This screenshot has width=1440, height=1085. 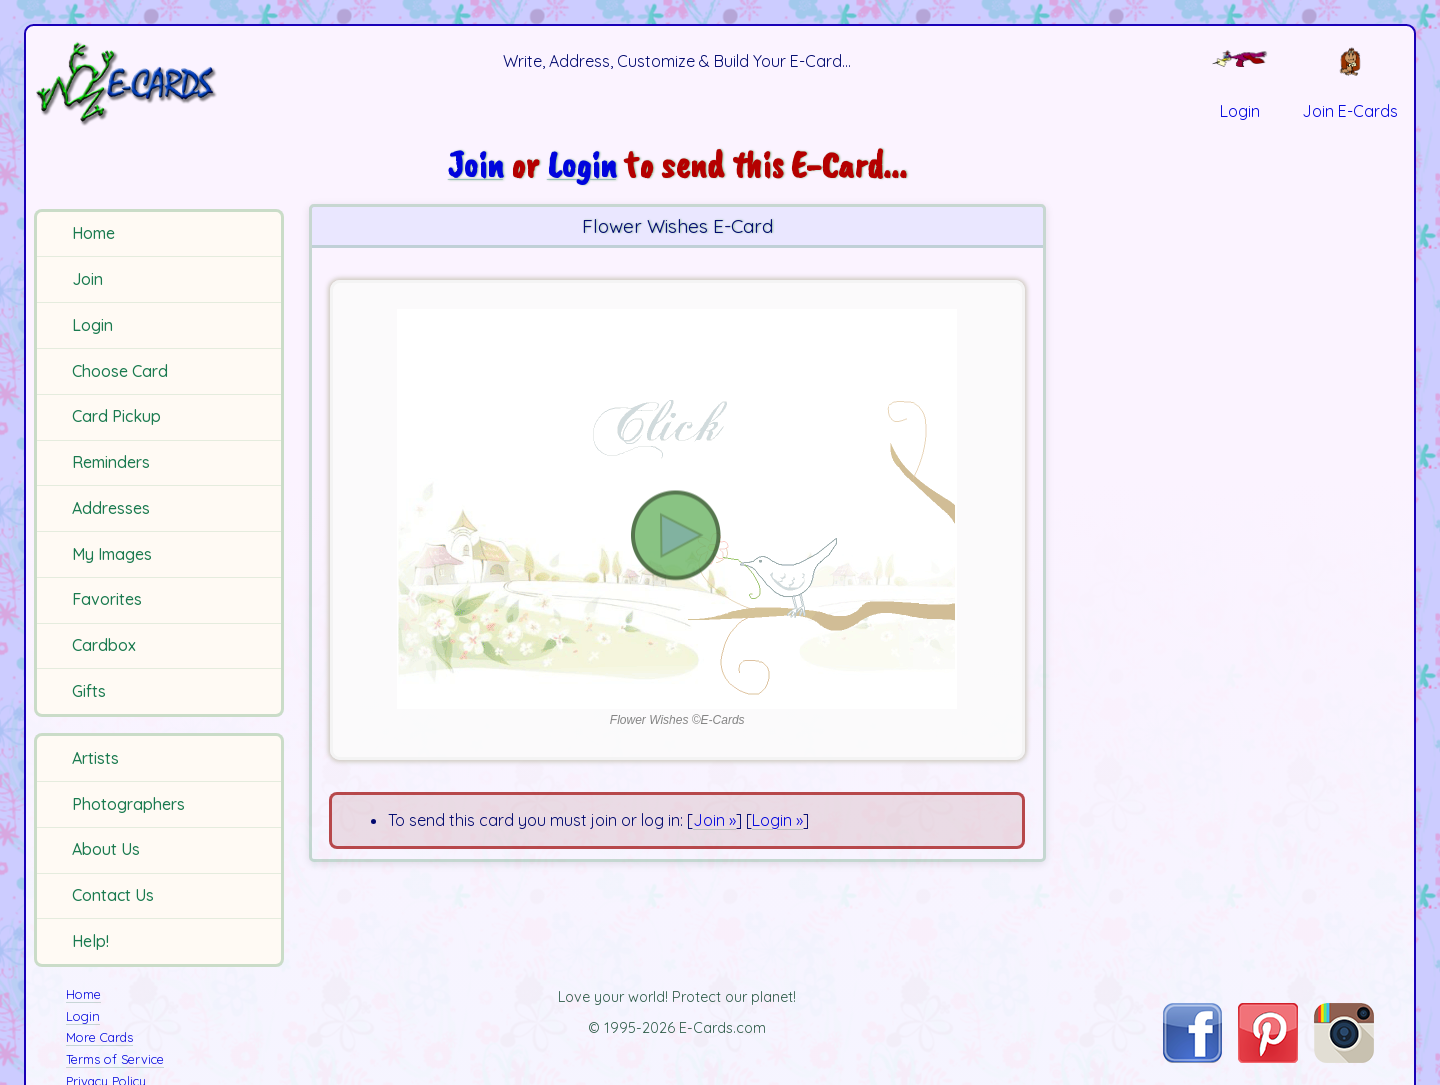 I want to click on Gifts, so click(x=89, y=691).